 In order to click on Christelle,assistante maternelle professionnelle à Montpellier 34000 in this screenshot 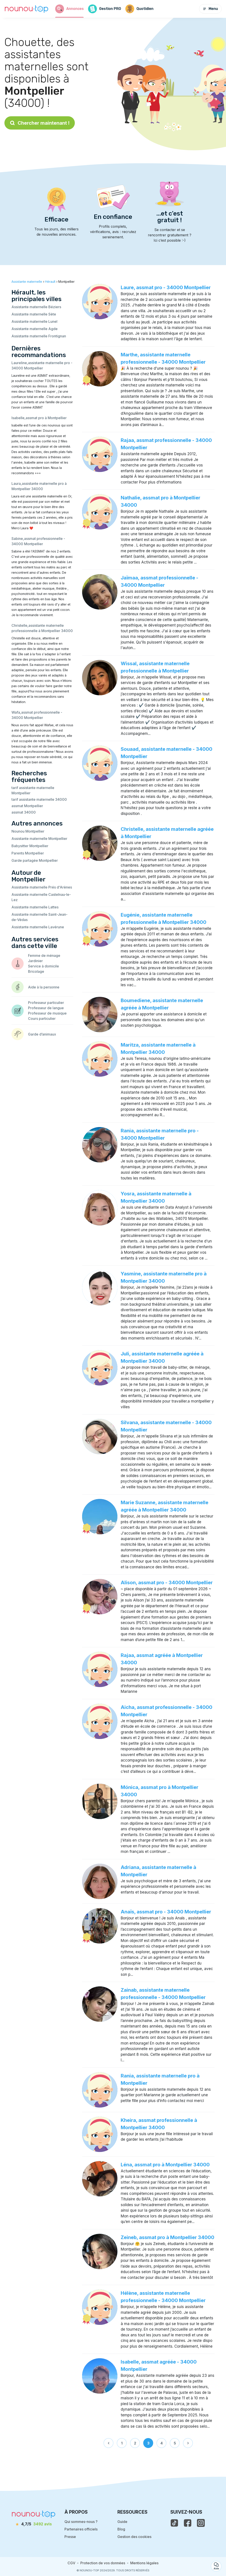, I will do `click(42, 628)`.